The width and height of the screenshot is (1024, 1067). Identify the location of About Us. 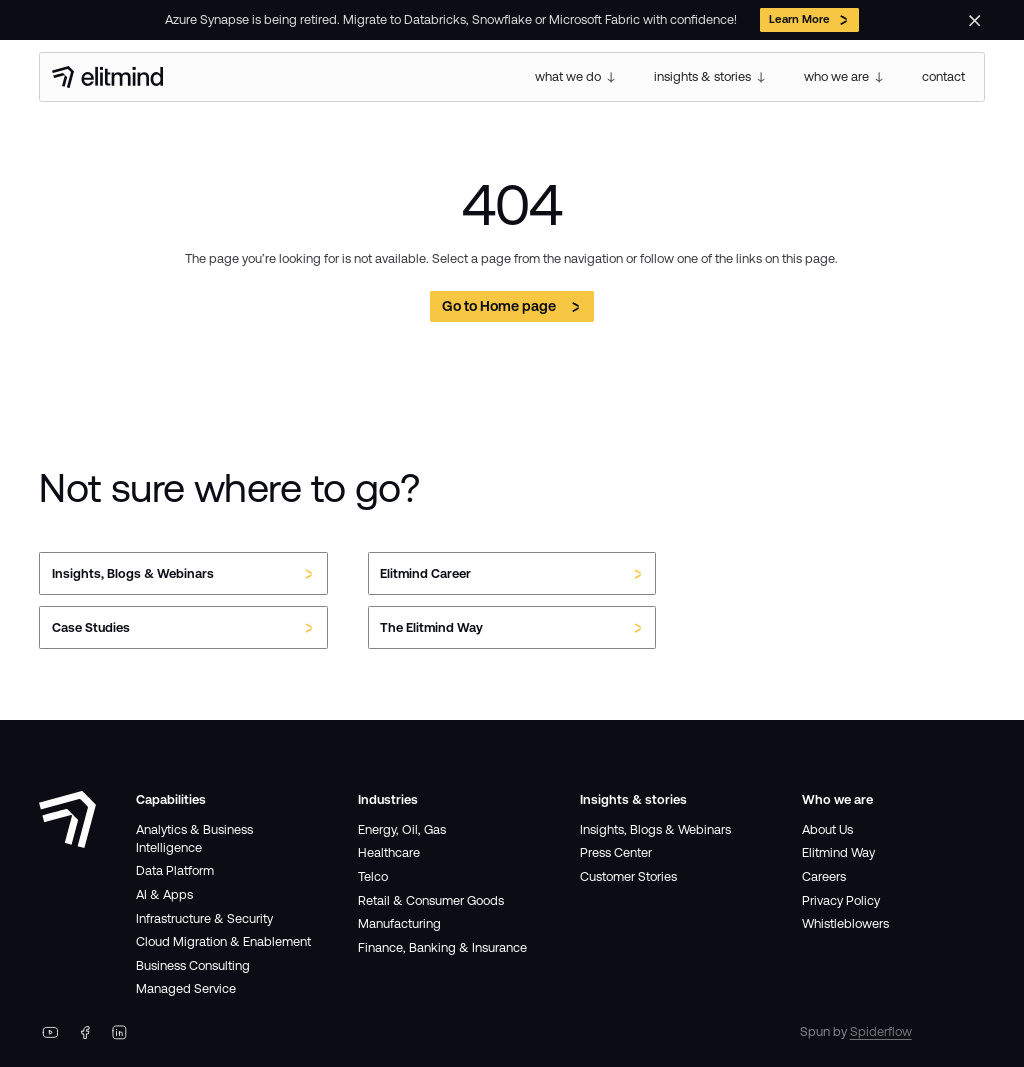
(827, 829).